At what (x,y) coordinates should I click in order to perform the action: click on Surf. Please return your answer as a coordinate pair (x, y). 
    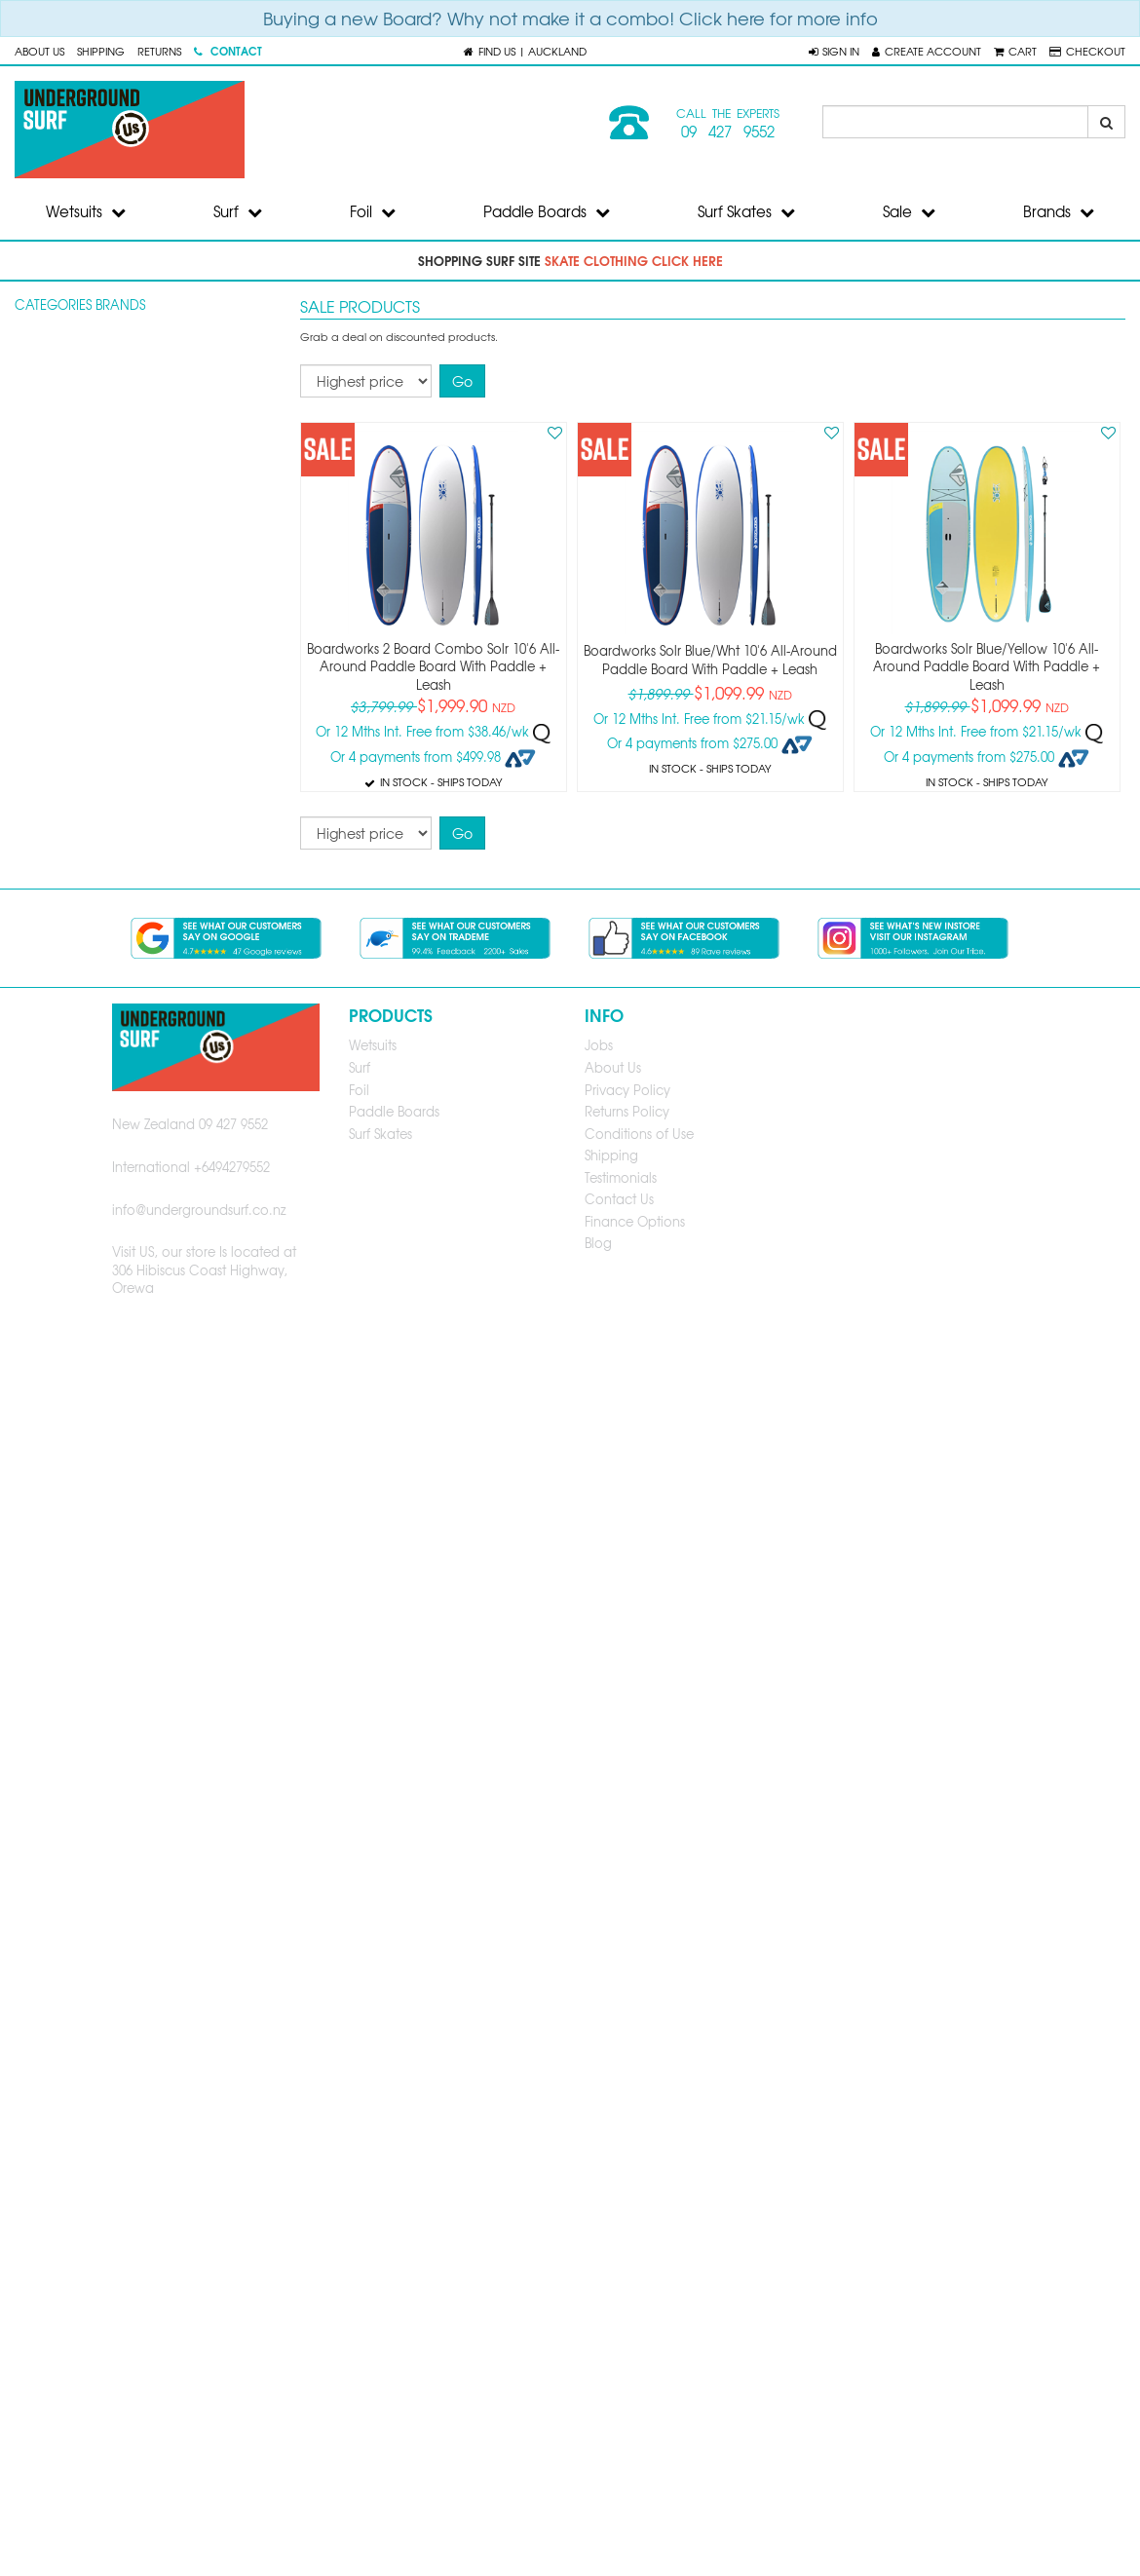
    Looking at the image, I should click on (237, 211).